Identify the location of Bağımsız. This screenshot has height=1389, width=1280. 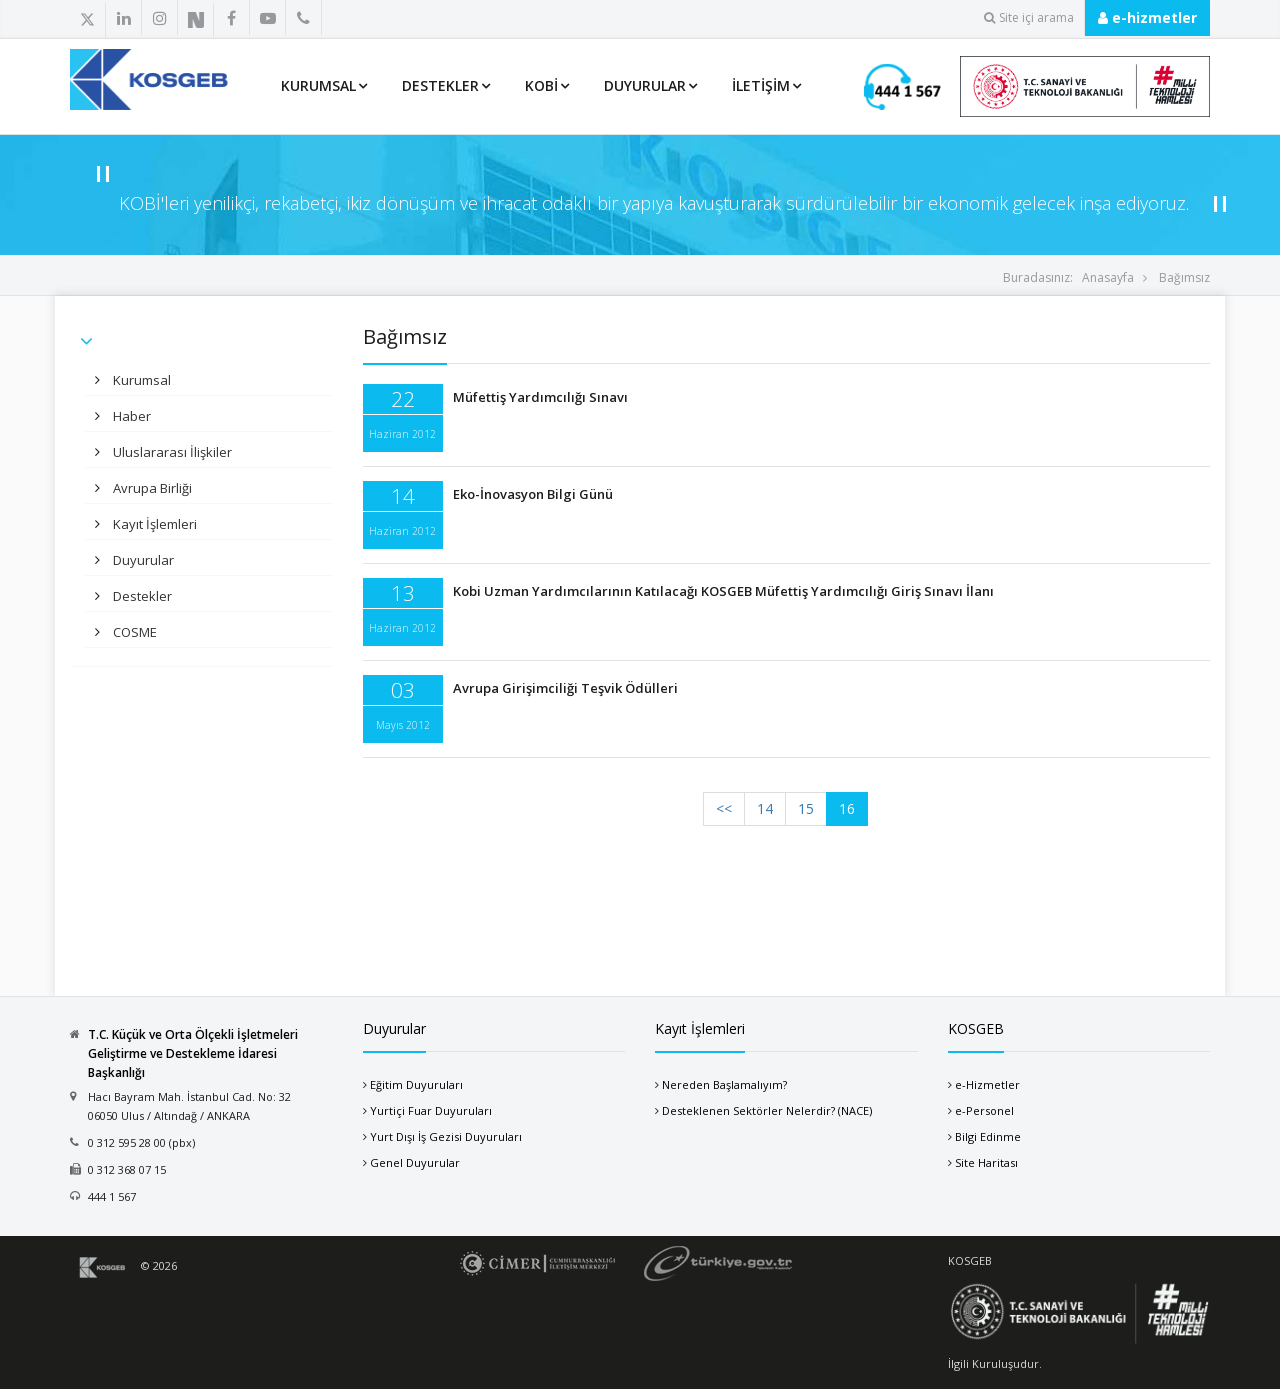
(1184, 277).